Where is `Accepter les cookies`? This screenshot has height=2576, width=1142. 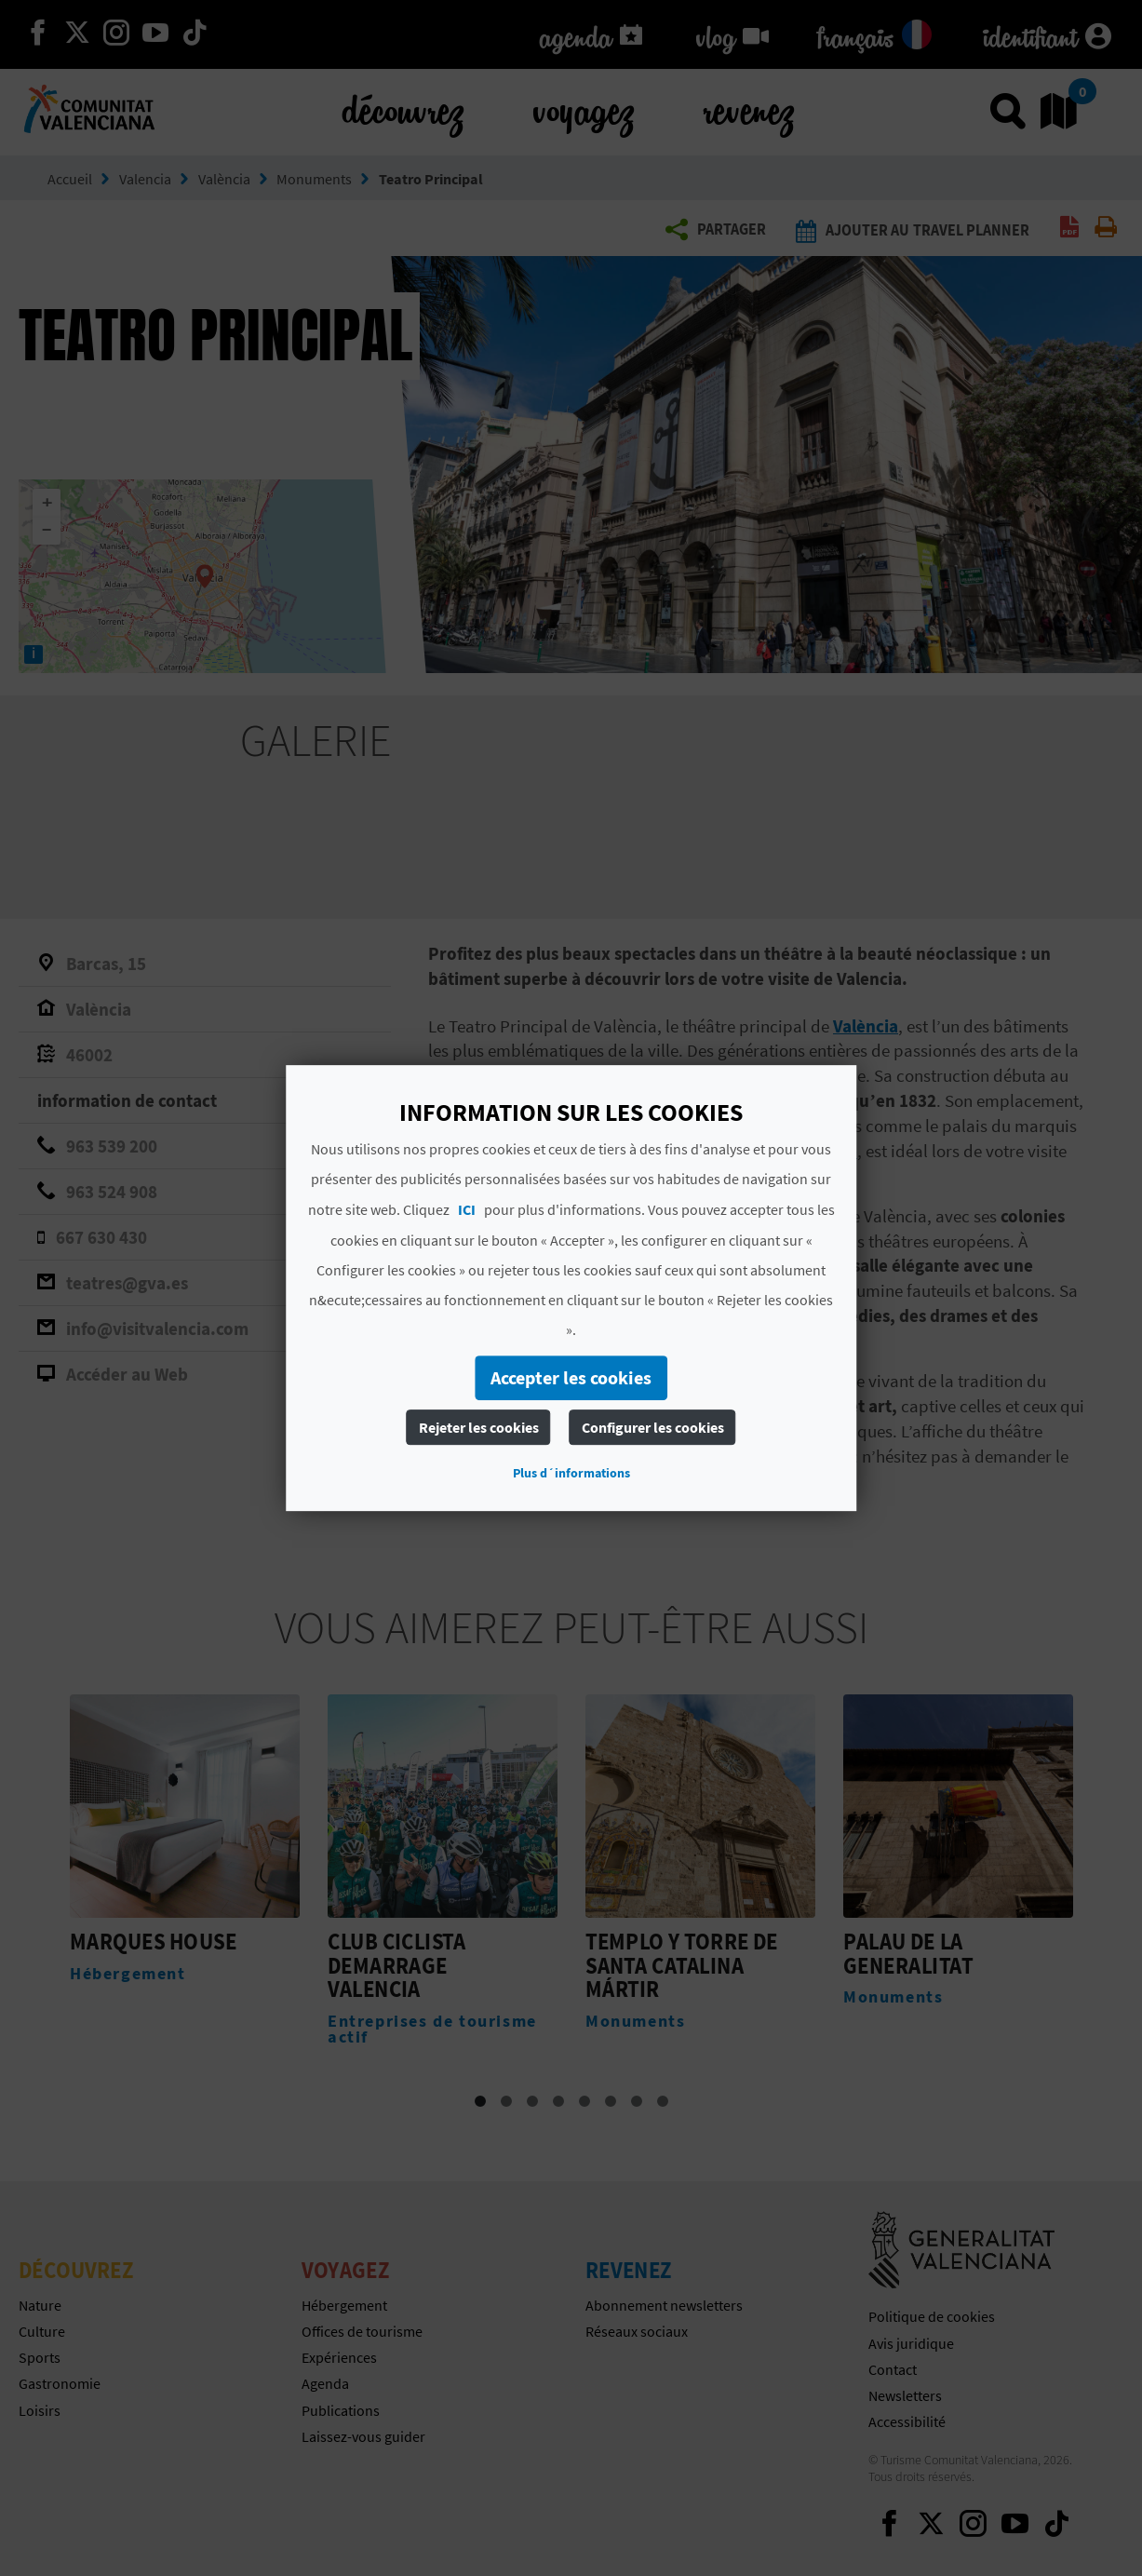
Accepter les cookies is located at coordinates (571, 1377).